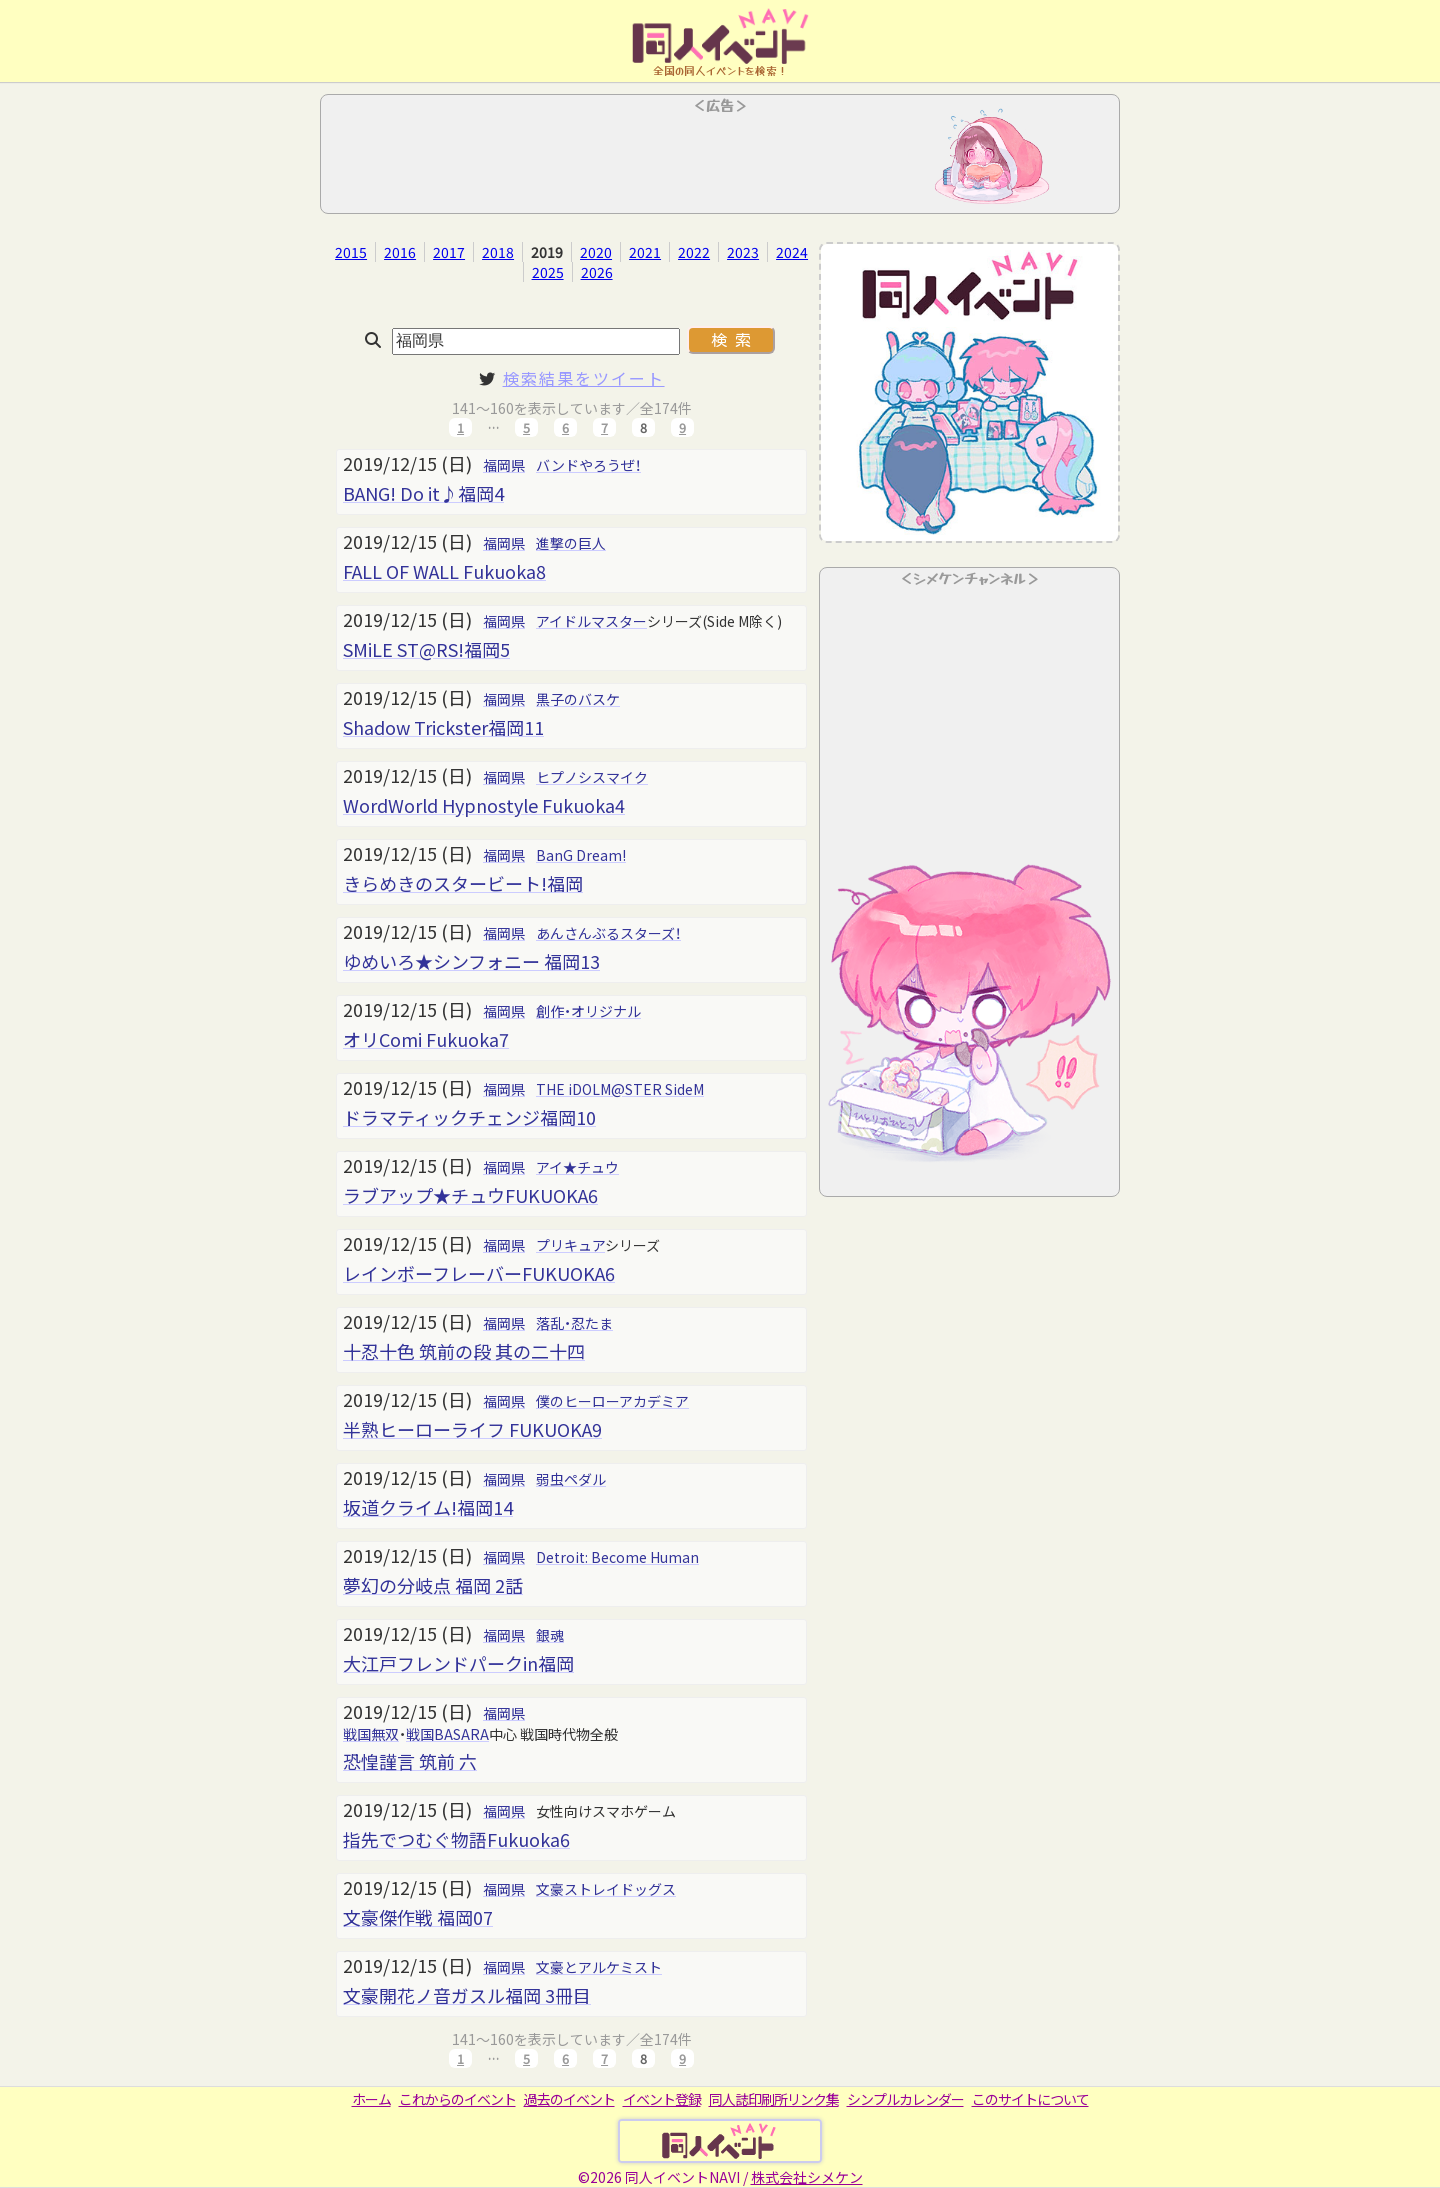 This screenshot has width=1440, height=2188. I want to click on 僕のヒーローアカデミア, so click(612, 1401).